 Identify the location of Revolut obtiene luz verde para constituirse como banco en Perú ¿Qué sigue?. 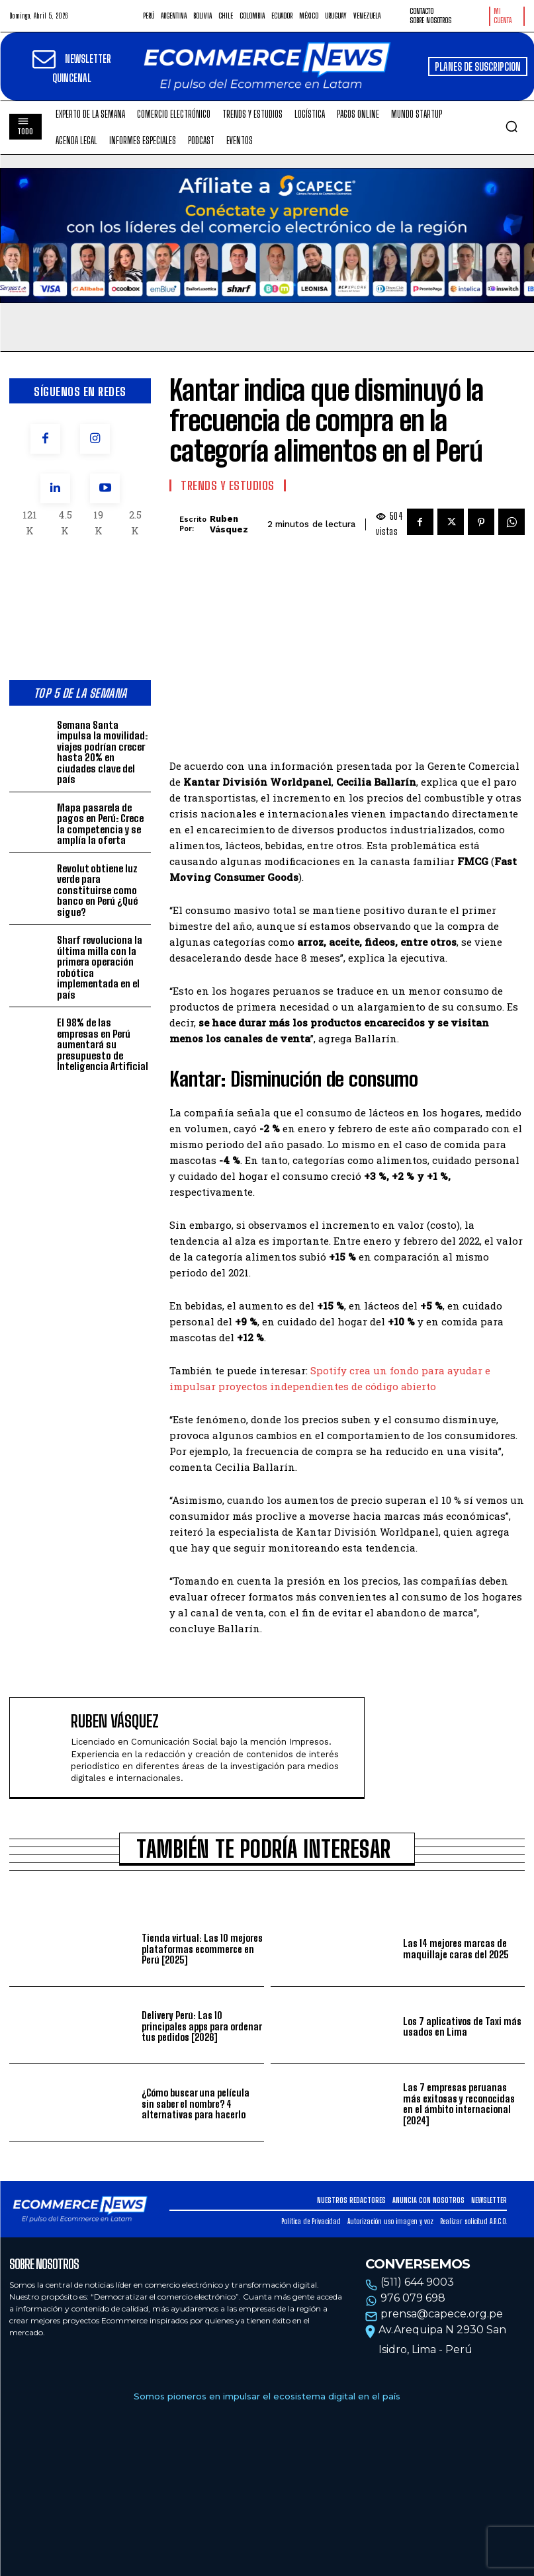
(97, 890).